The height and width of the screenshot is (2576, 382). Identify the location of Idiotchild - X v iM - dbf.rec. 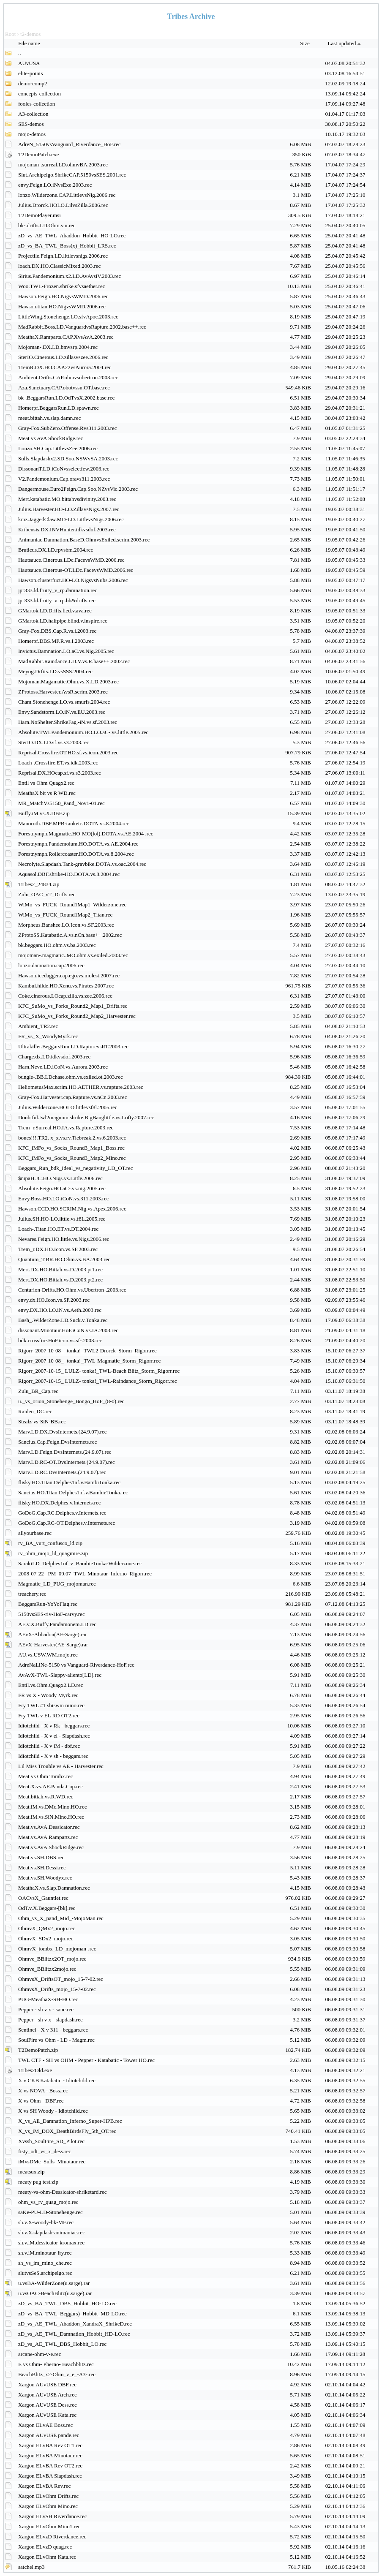
(49, 1746).